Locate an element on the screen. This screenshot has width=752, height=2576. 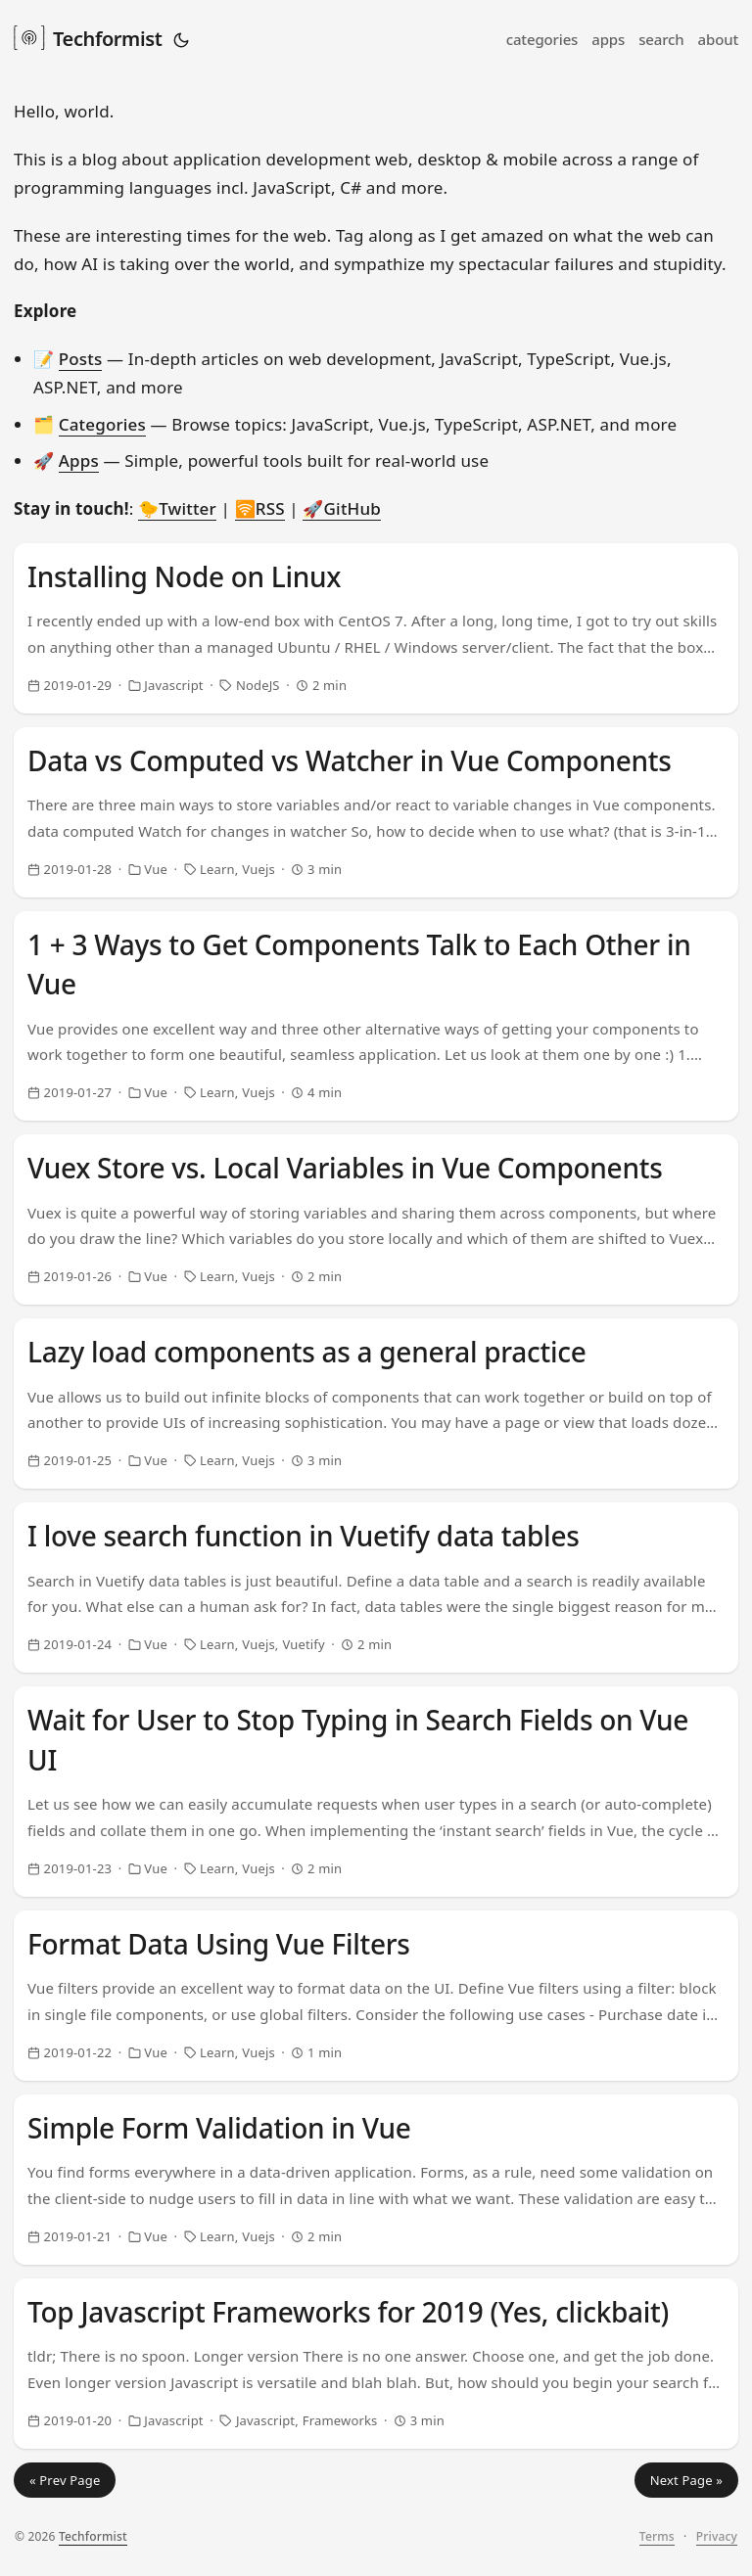
[post link to Simple Form Validation in Vue] is located at coordinates (376, 2179).